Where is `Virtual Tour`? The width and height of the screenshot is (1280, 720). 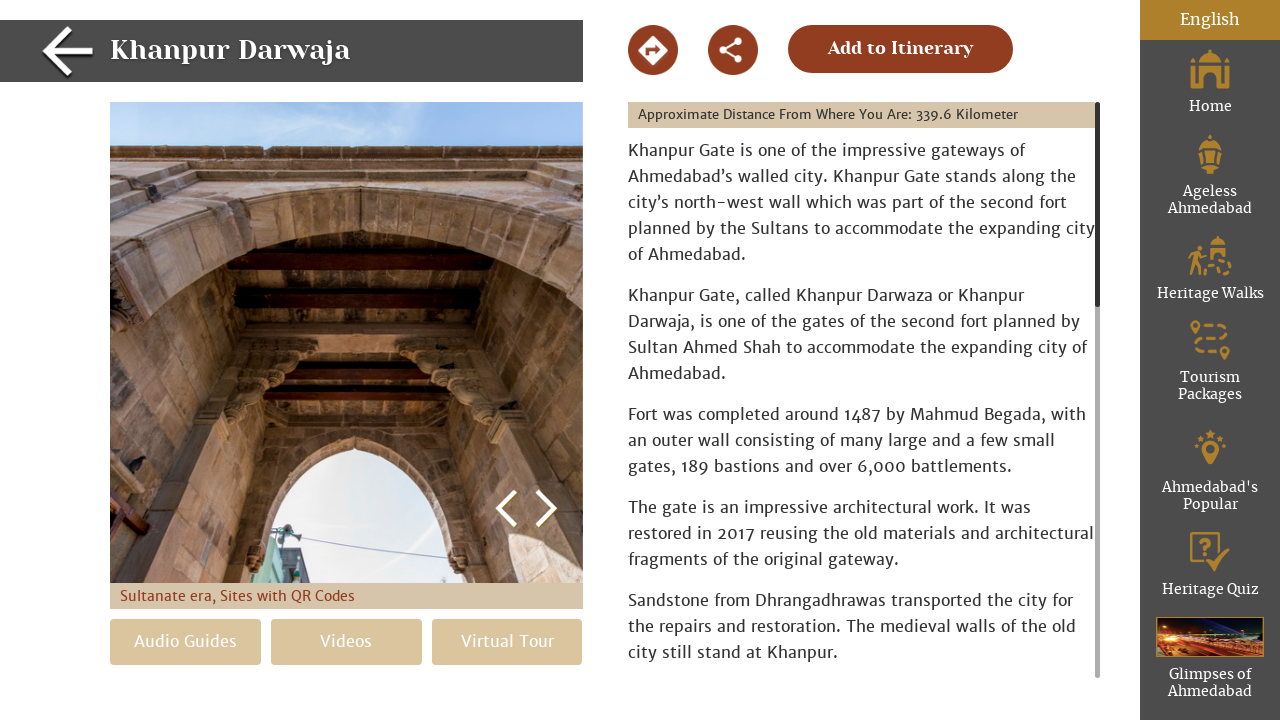
Virtual Tour is located at coordinates (507, 641).